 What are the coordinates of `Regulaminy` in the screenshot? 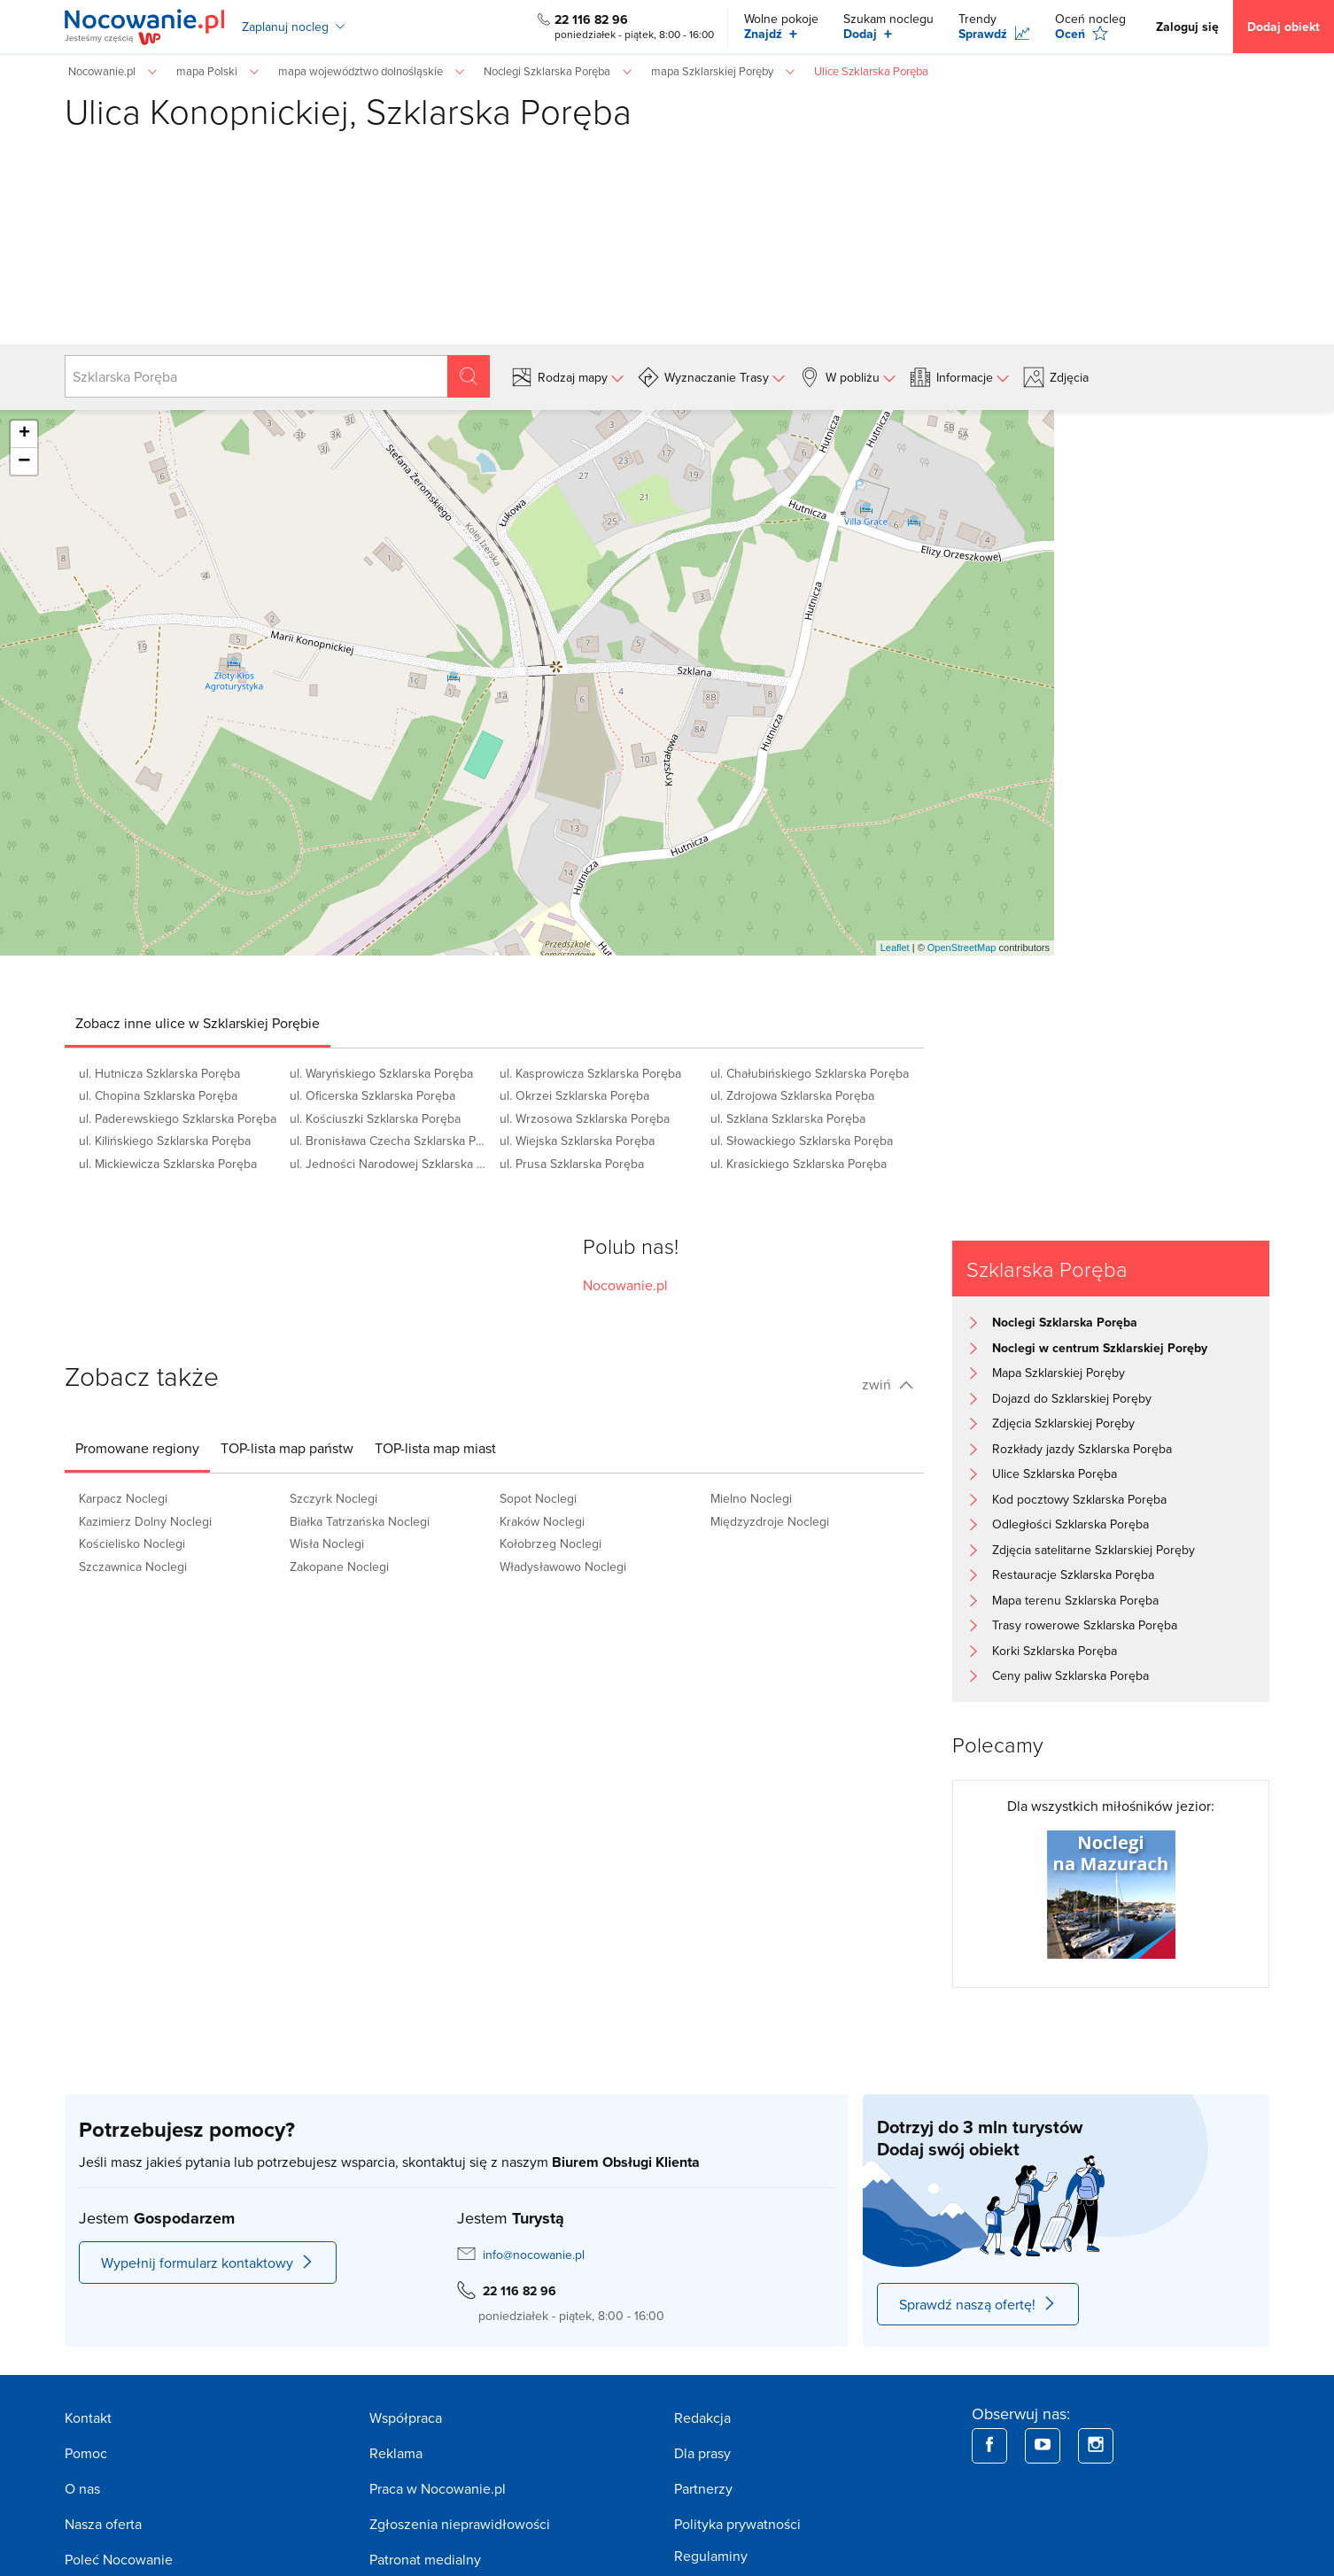 It's located at (711, 2555).